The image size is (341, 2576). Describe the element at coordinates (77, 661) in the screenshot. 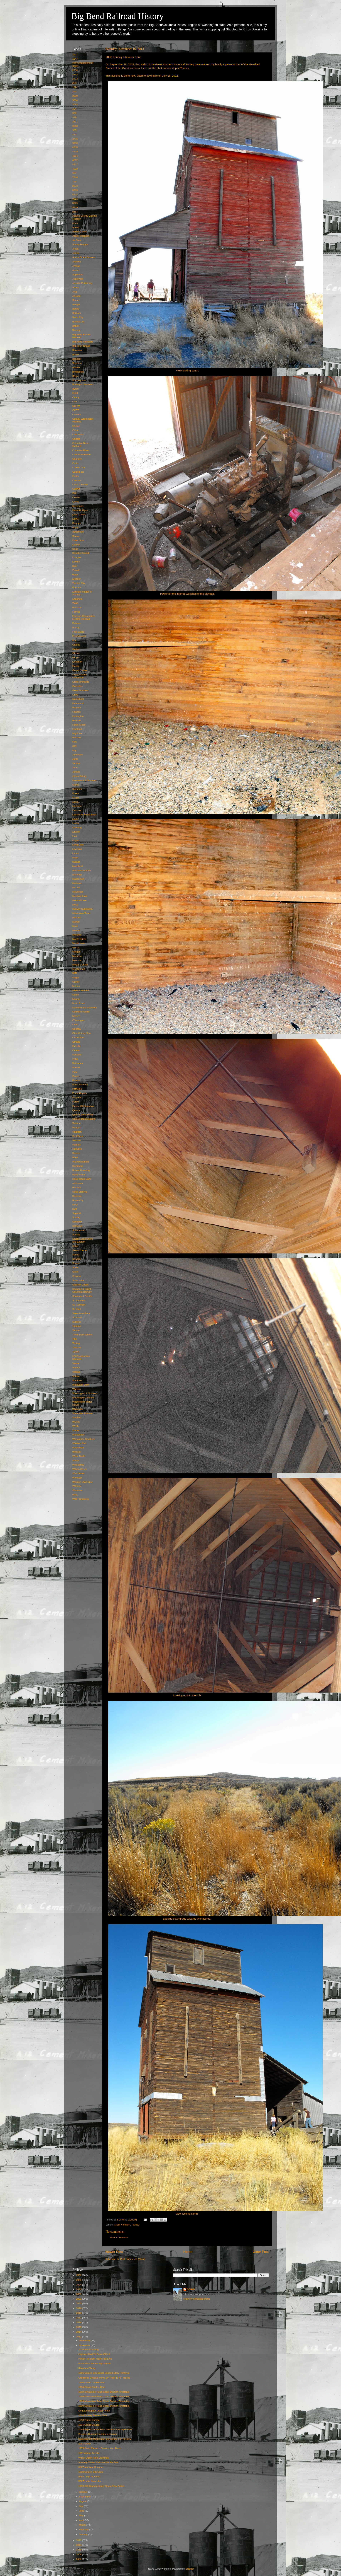

I see `Goodrich` at that location.